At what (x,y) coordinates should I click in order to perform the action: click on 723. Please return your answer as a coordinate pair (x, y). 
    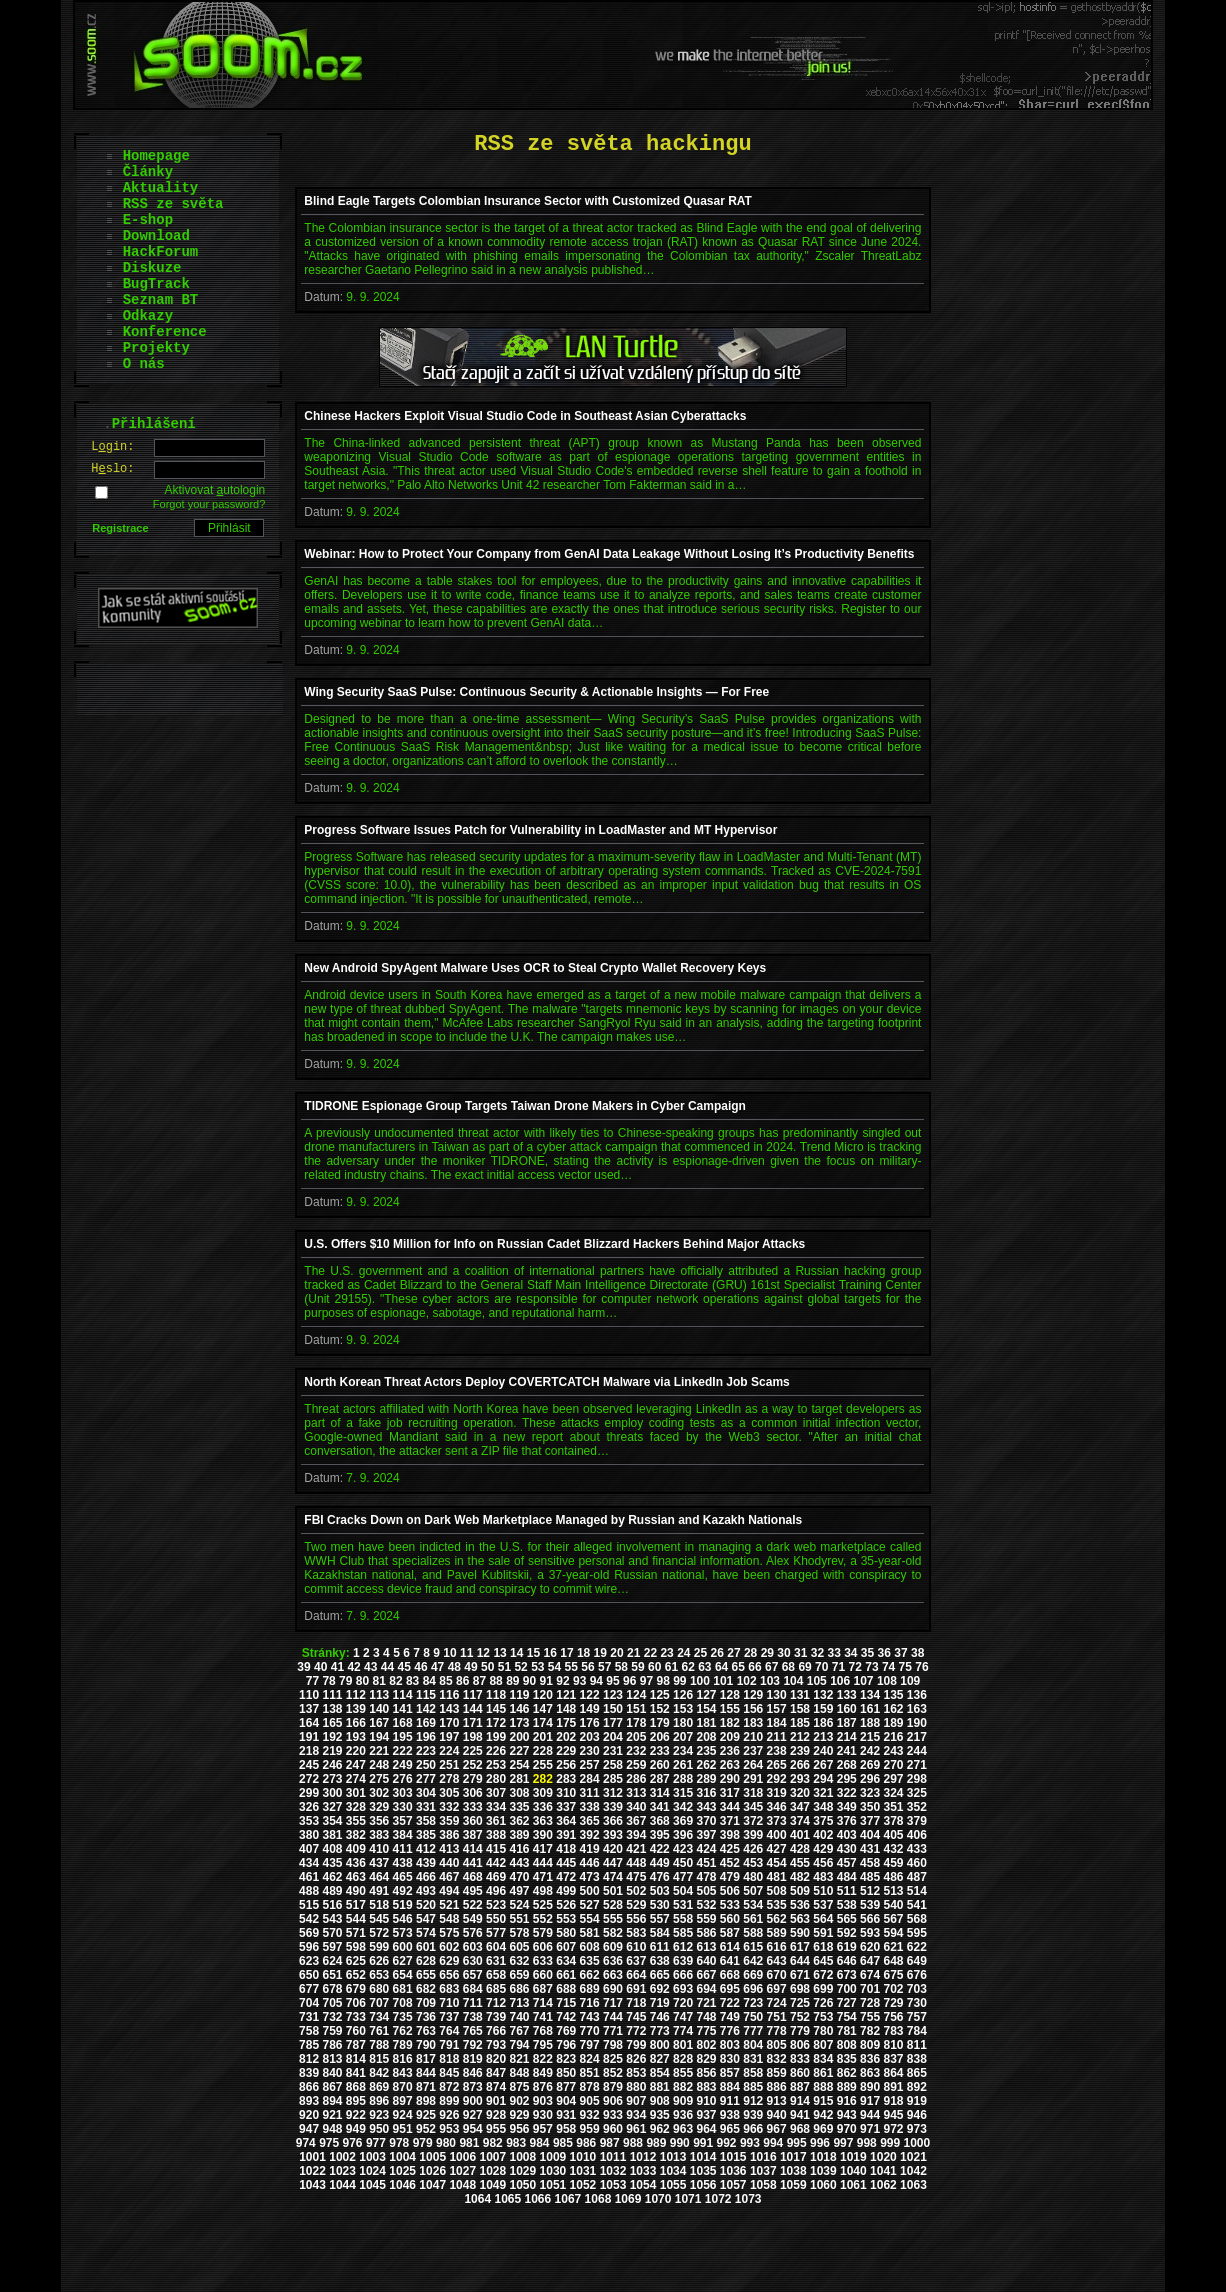
    Looking at the image, I should click on (753, 2003).